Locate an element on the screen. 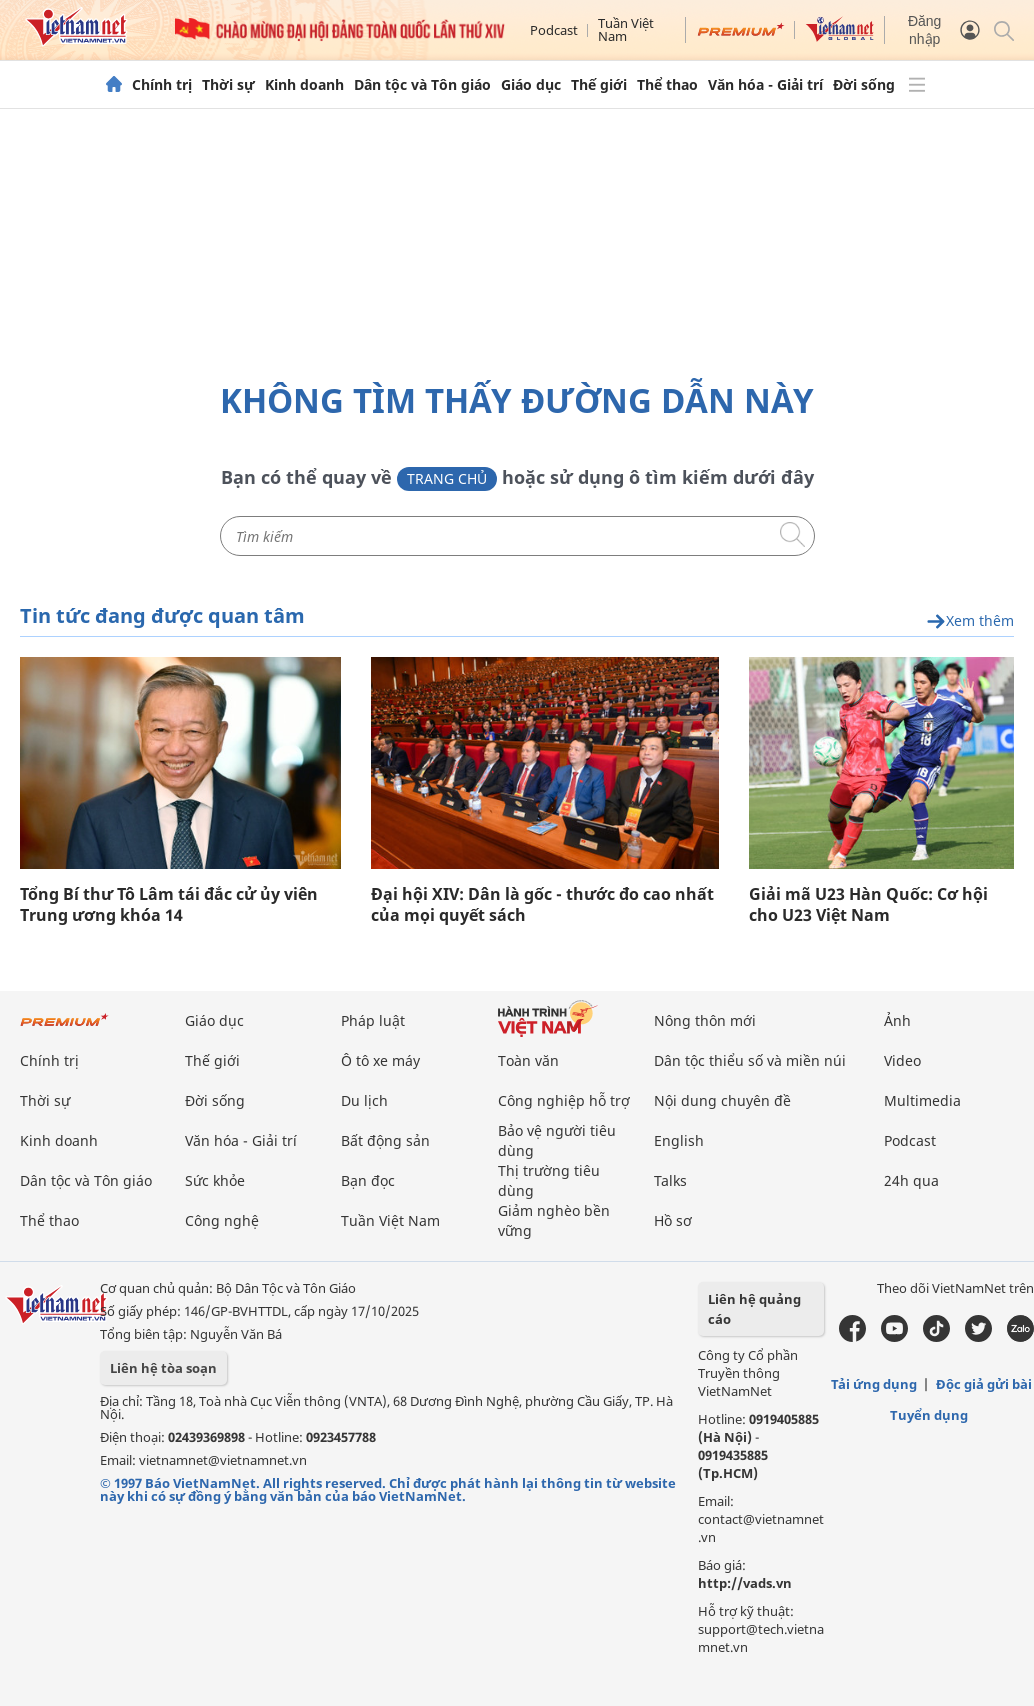  Bất động sản is located at coordinates (385, 1140).